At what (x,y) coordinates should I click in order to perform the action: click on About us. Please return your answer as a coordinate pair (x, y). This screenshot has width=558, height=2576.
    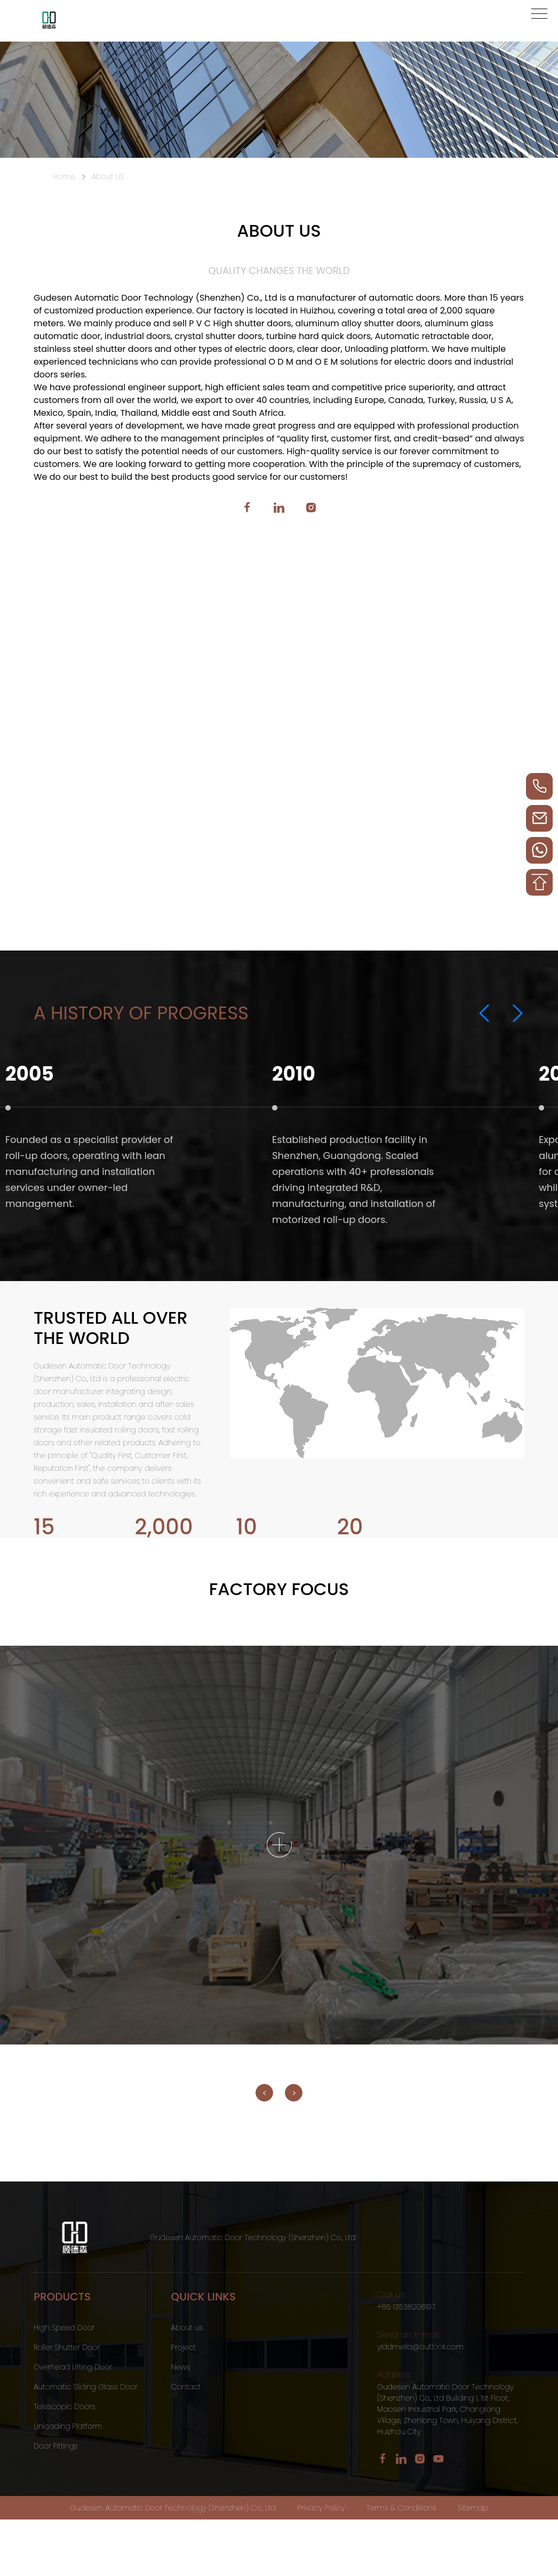
    Looking at the image, I should click on (187, 2327).